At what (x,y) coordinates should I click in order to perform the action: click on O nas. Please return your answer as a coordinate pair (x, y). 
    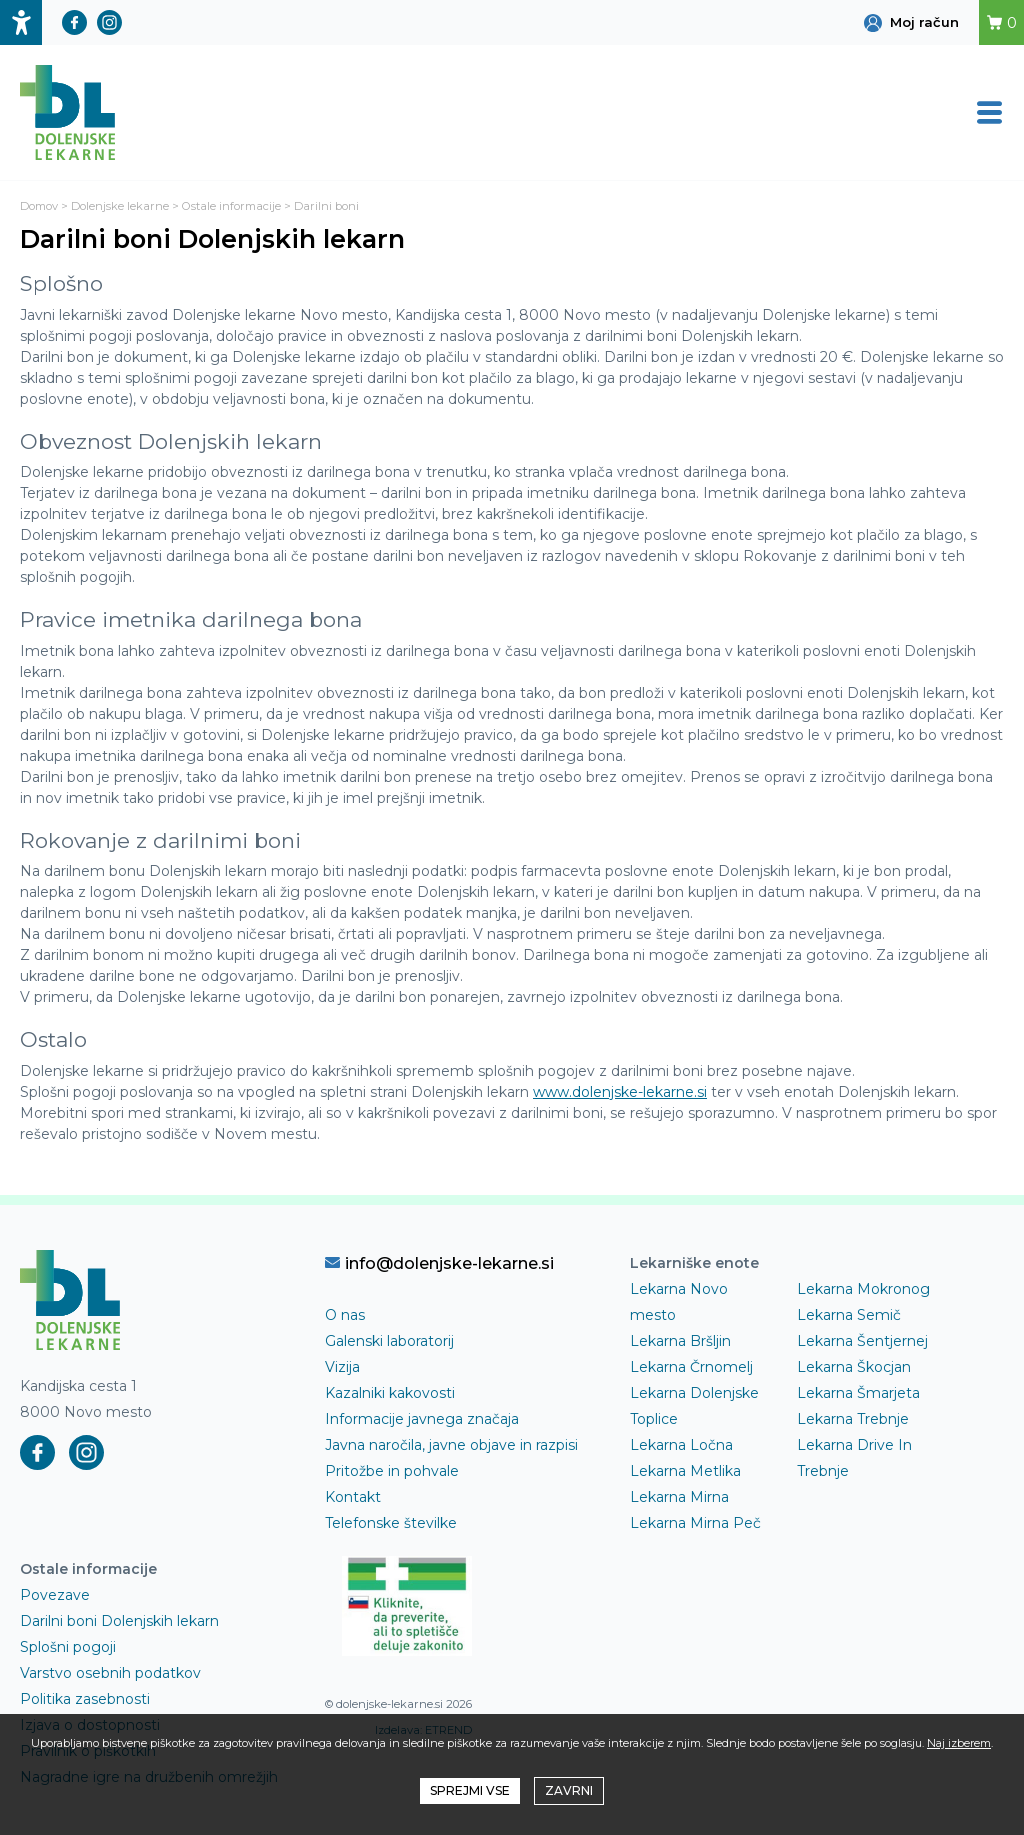
    Looking at the image, I should click on (345, 1315).